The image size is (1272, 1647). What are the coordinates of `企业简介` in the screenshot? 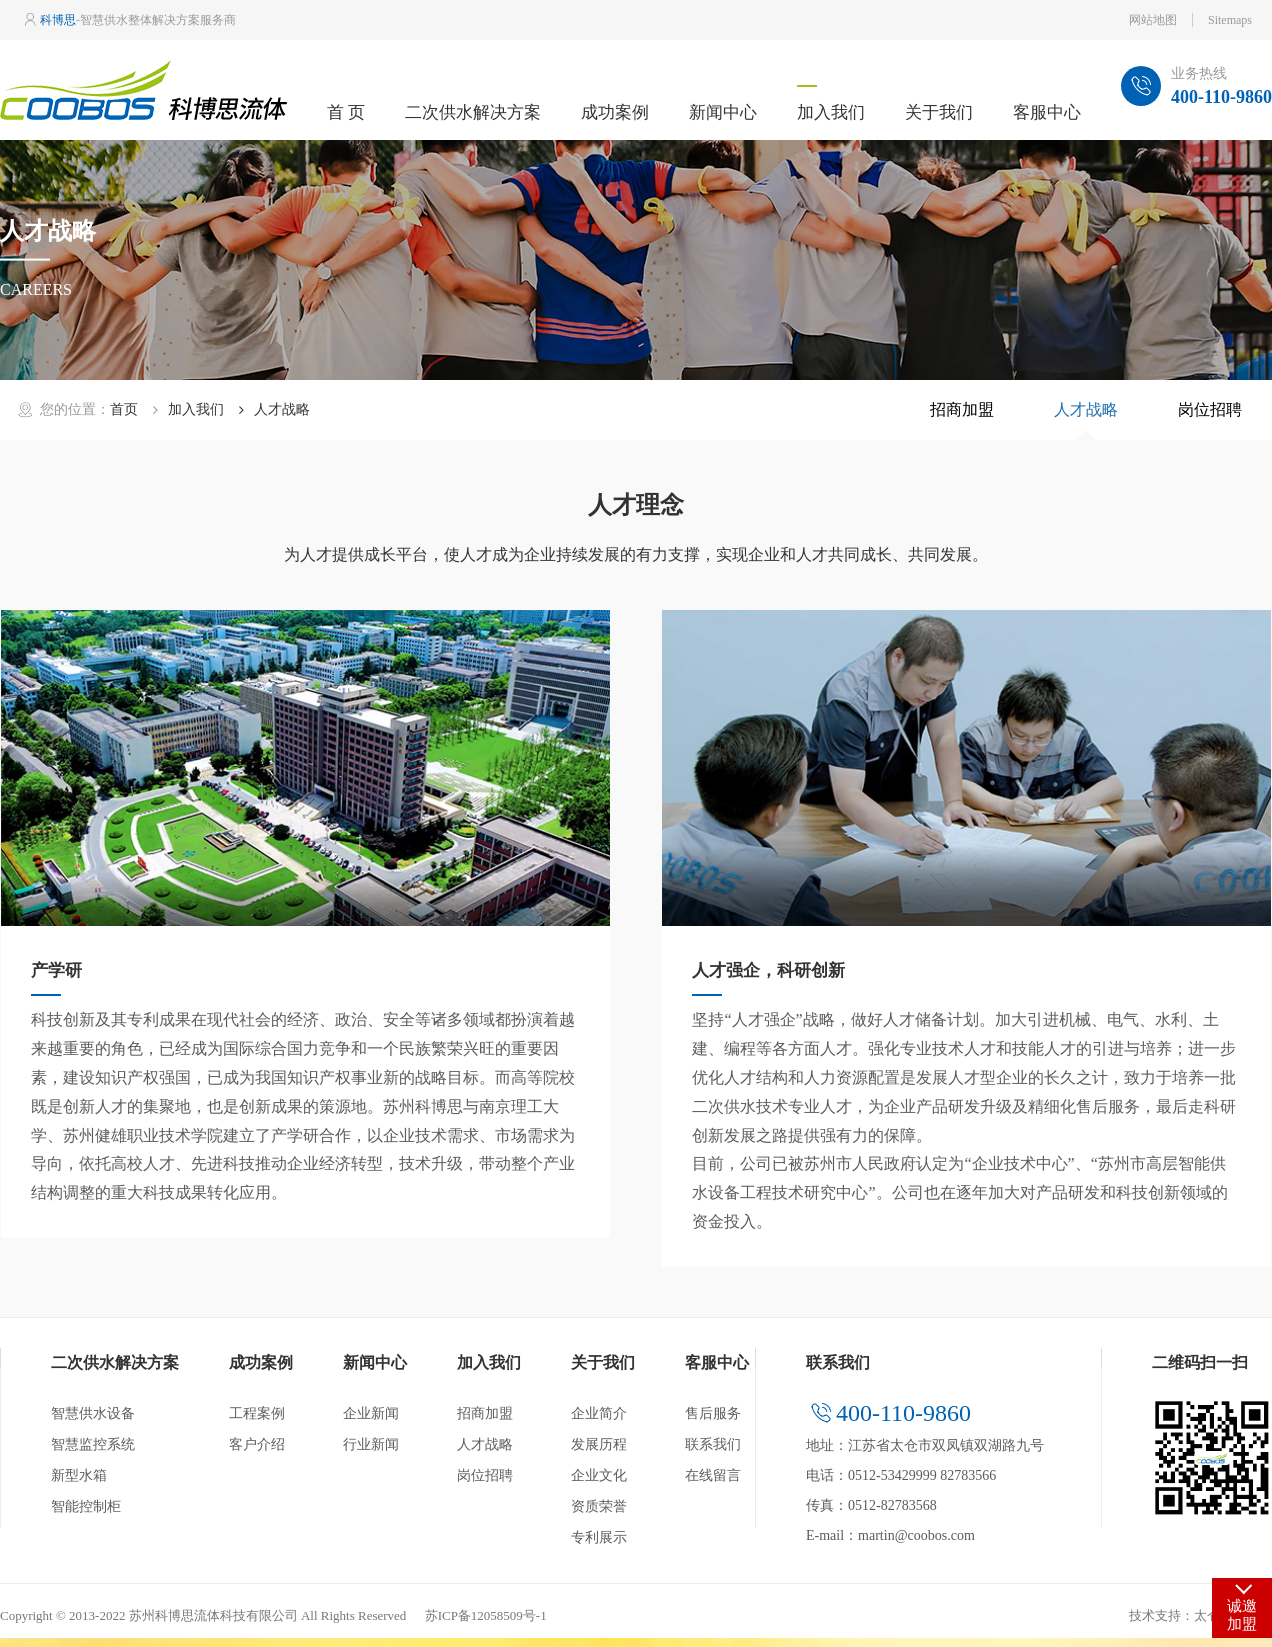 It's located at (599, 1413).